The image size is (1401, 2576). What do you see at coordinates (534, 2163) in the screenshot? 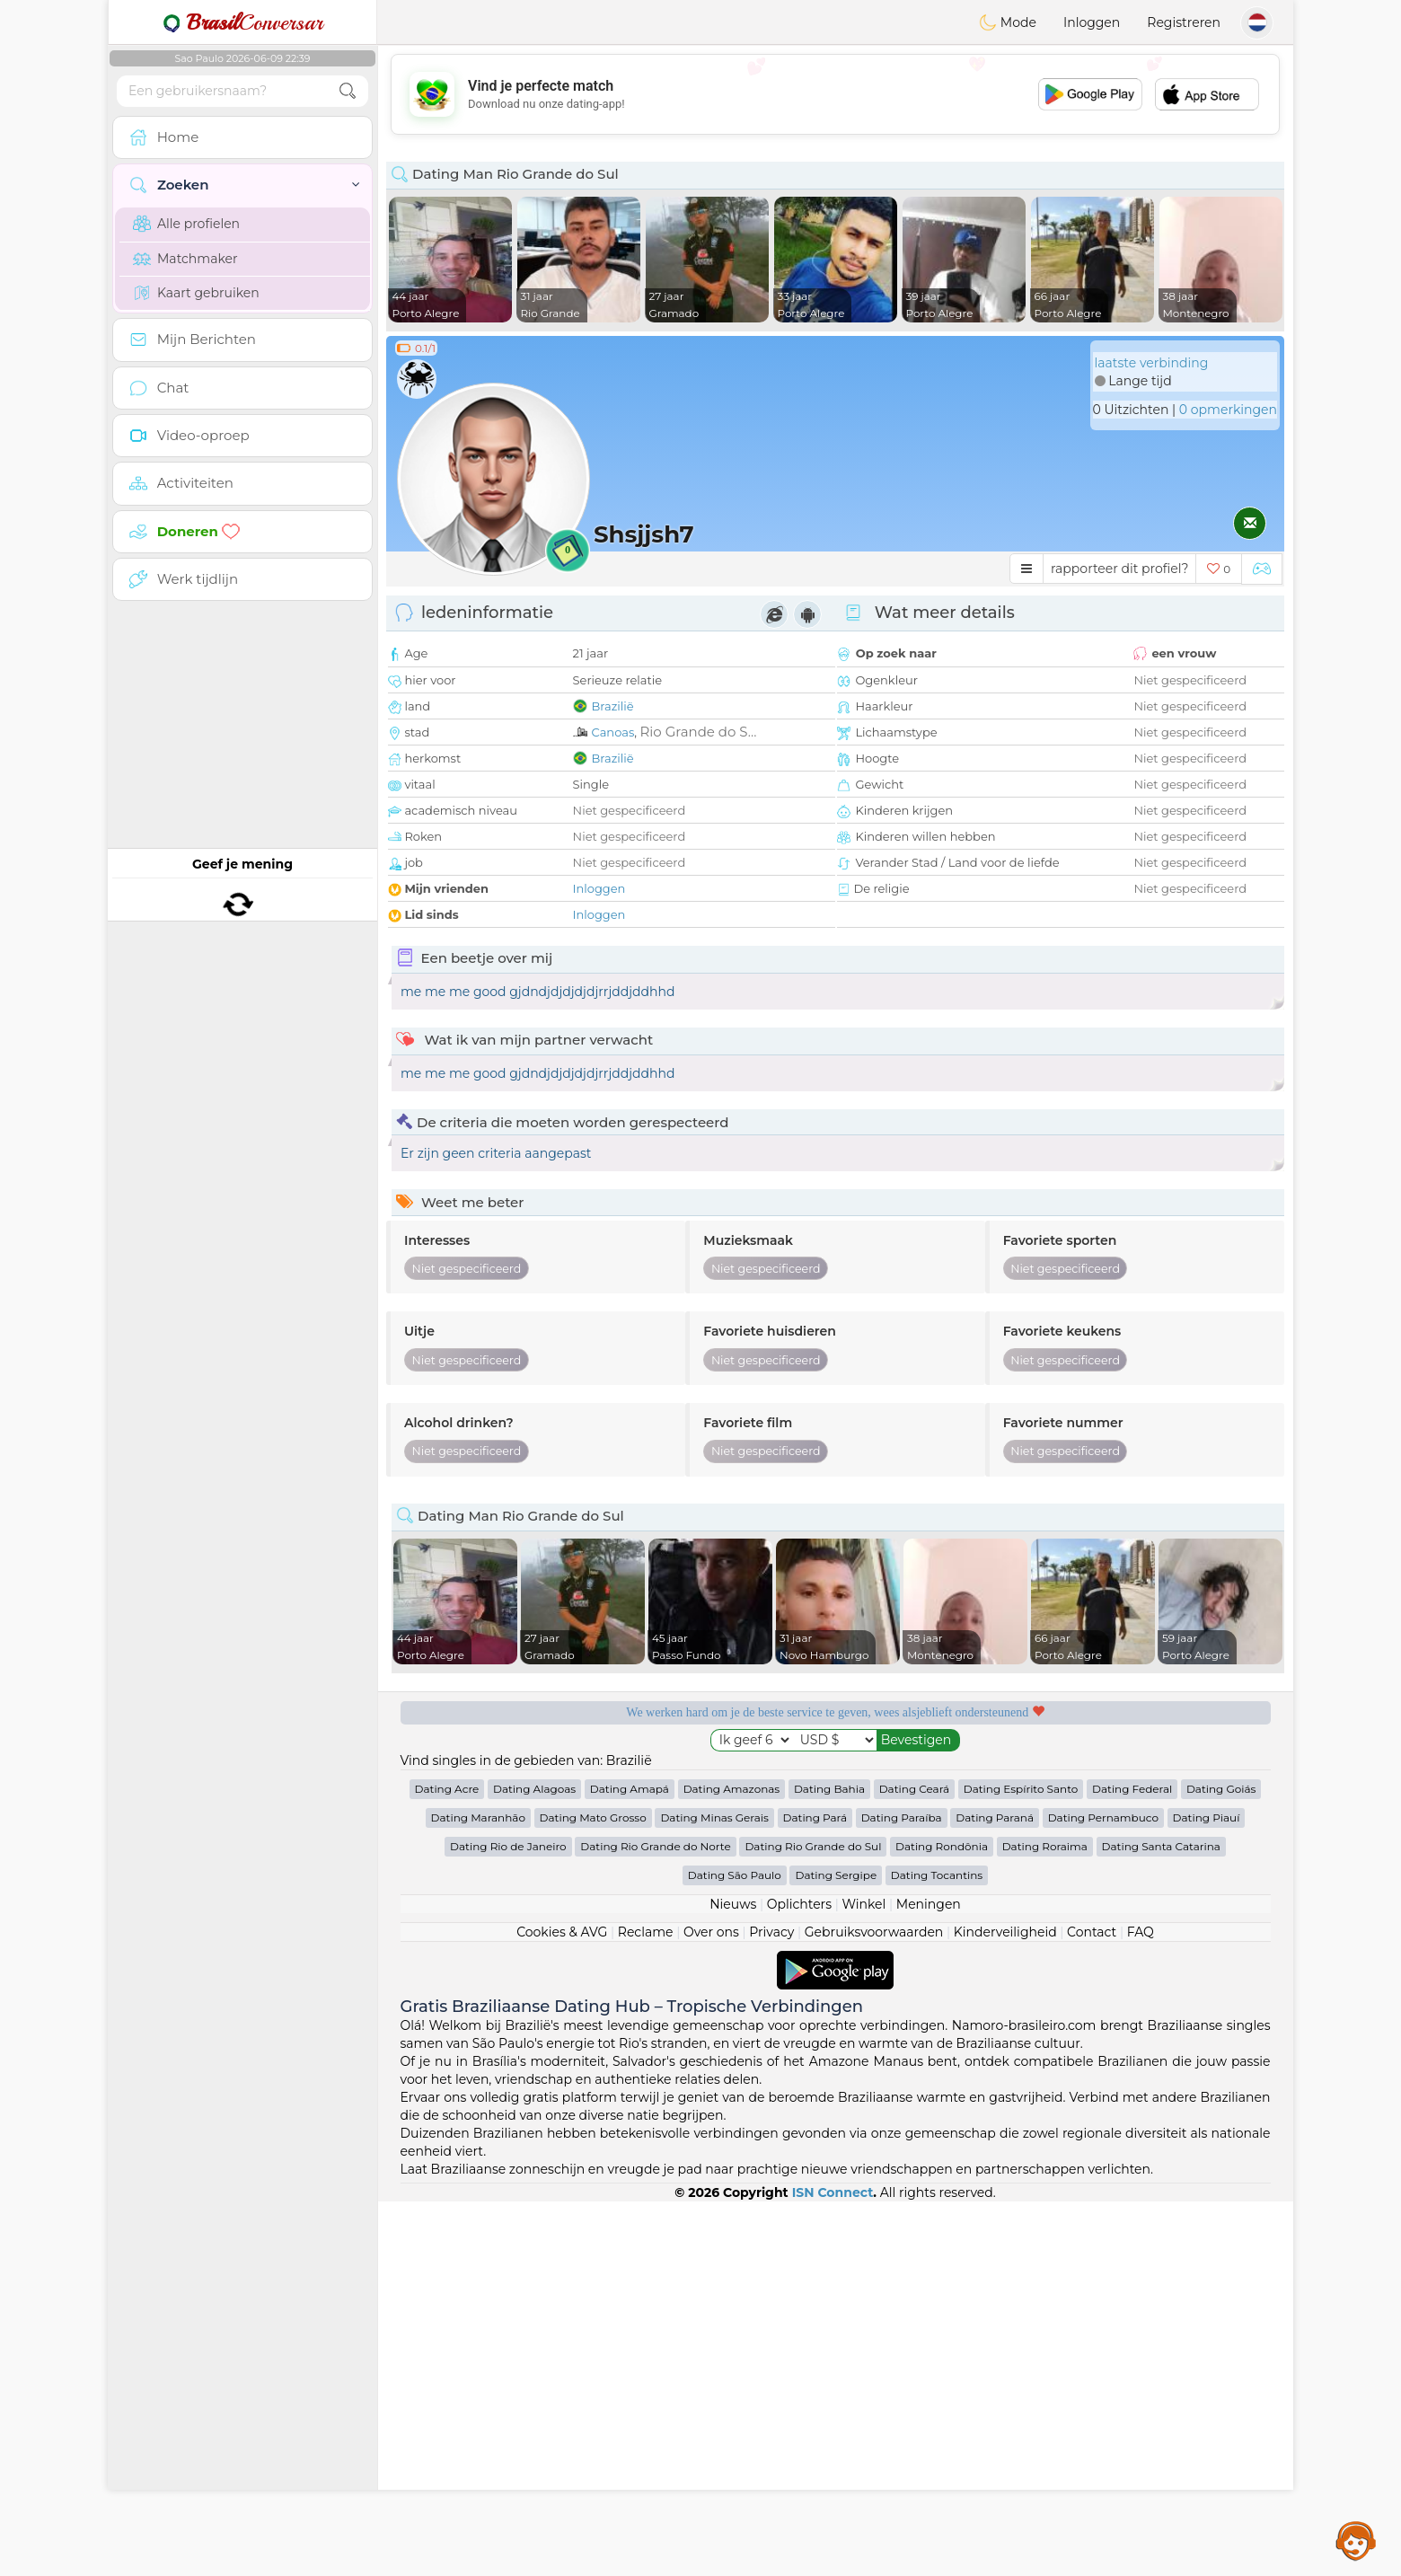
I see `Dating Alagoas` at bounding box center [534, 2163].